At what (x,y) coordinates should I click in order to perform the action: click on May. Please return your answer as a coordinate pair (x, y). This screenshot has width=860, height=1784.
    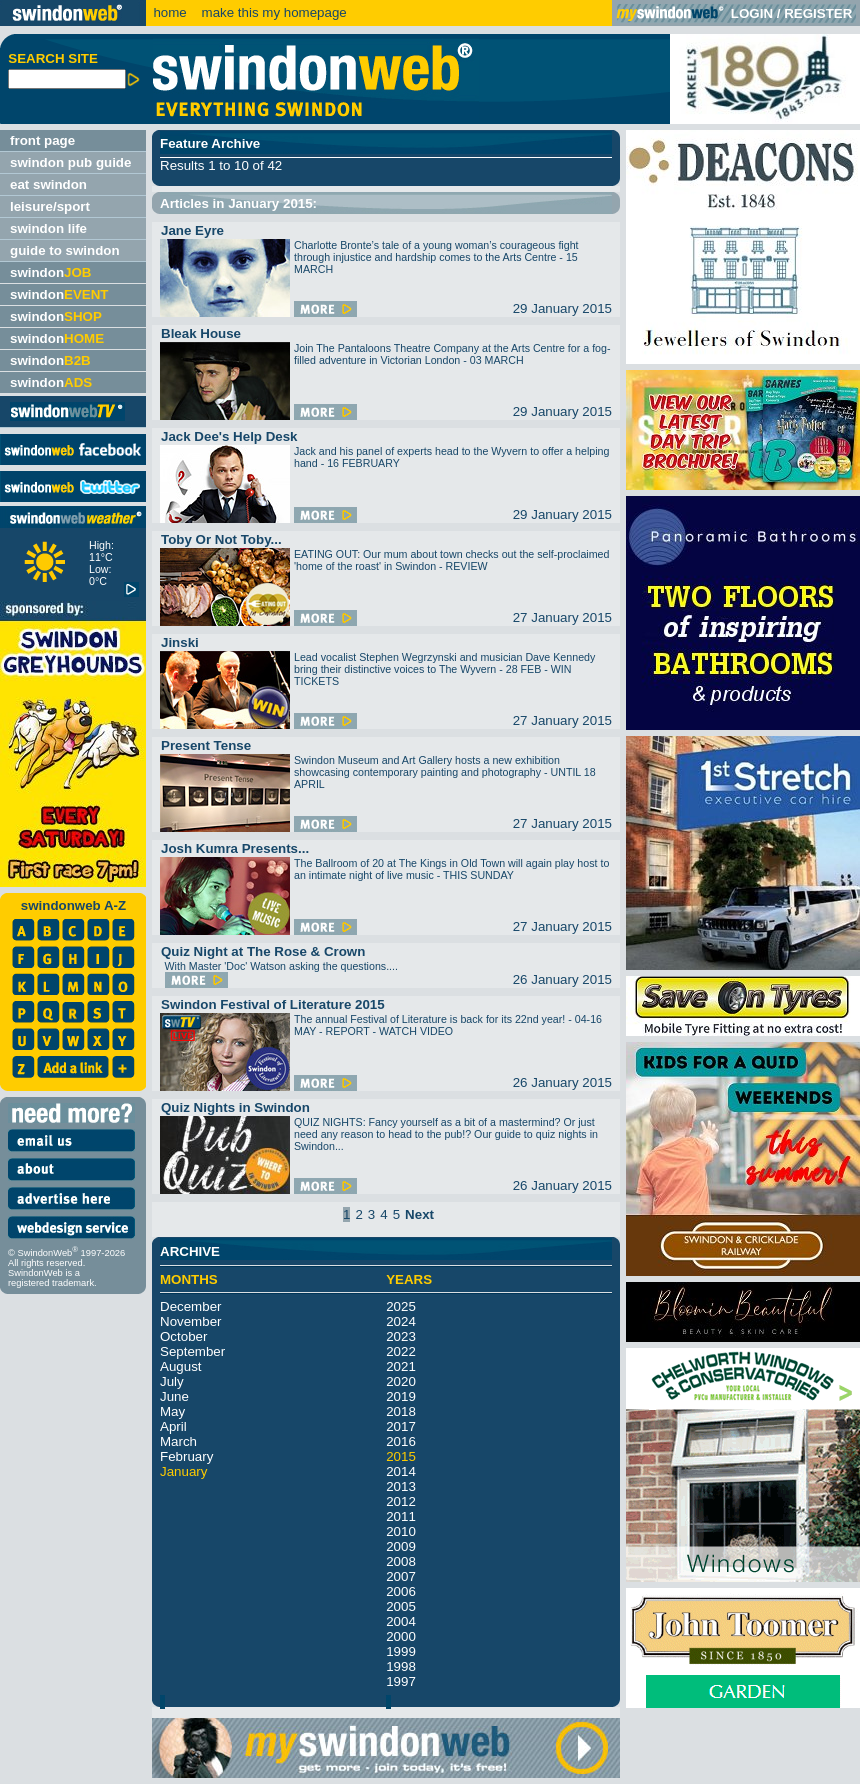
    Looking at the image, I should click on (172, 1411).